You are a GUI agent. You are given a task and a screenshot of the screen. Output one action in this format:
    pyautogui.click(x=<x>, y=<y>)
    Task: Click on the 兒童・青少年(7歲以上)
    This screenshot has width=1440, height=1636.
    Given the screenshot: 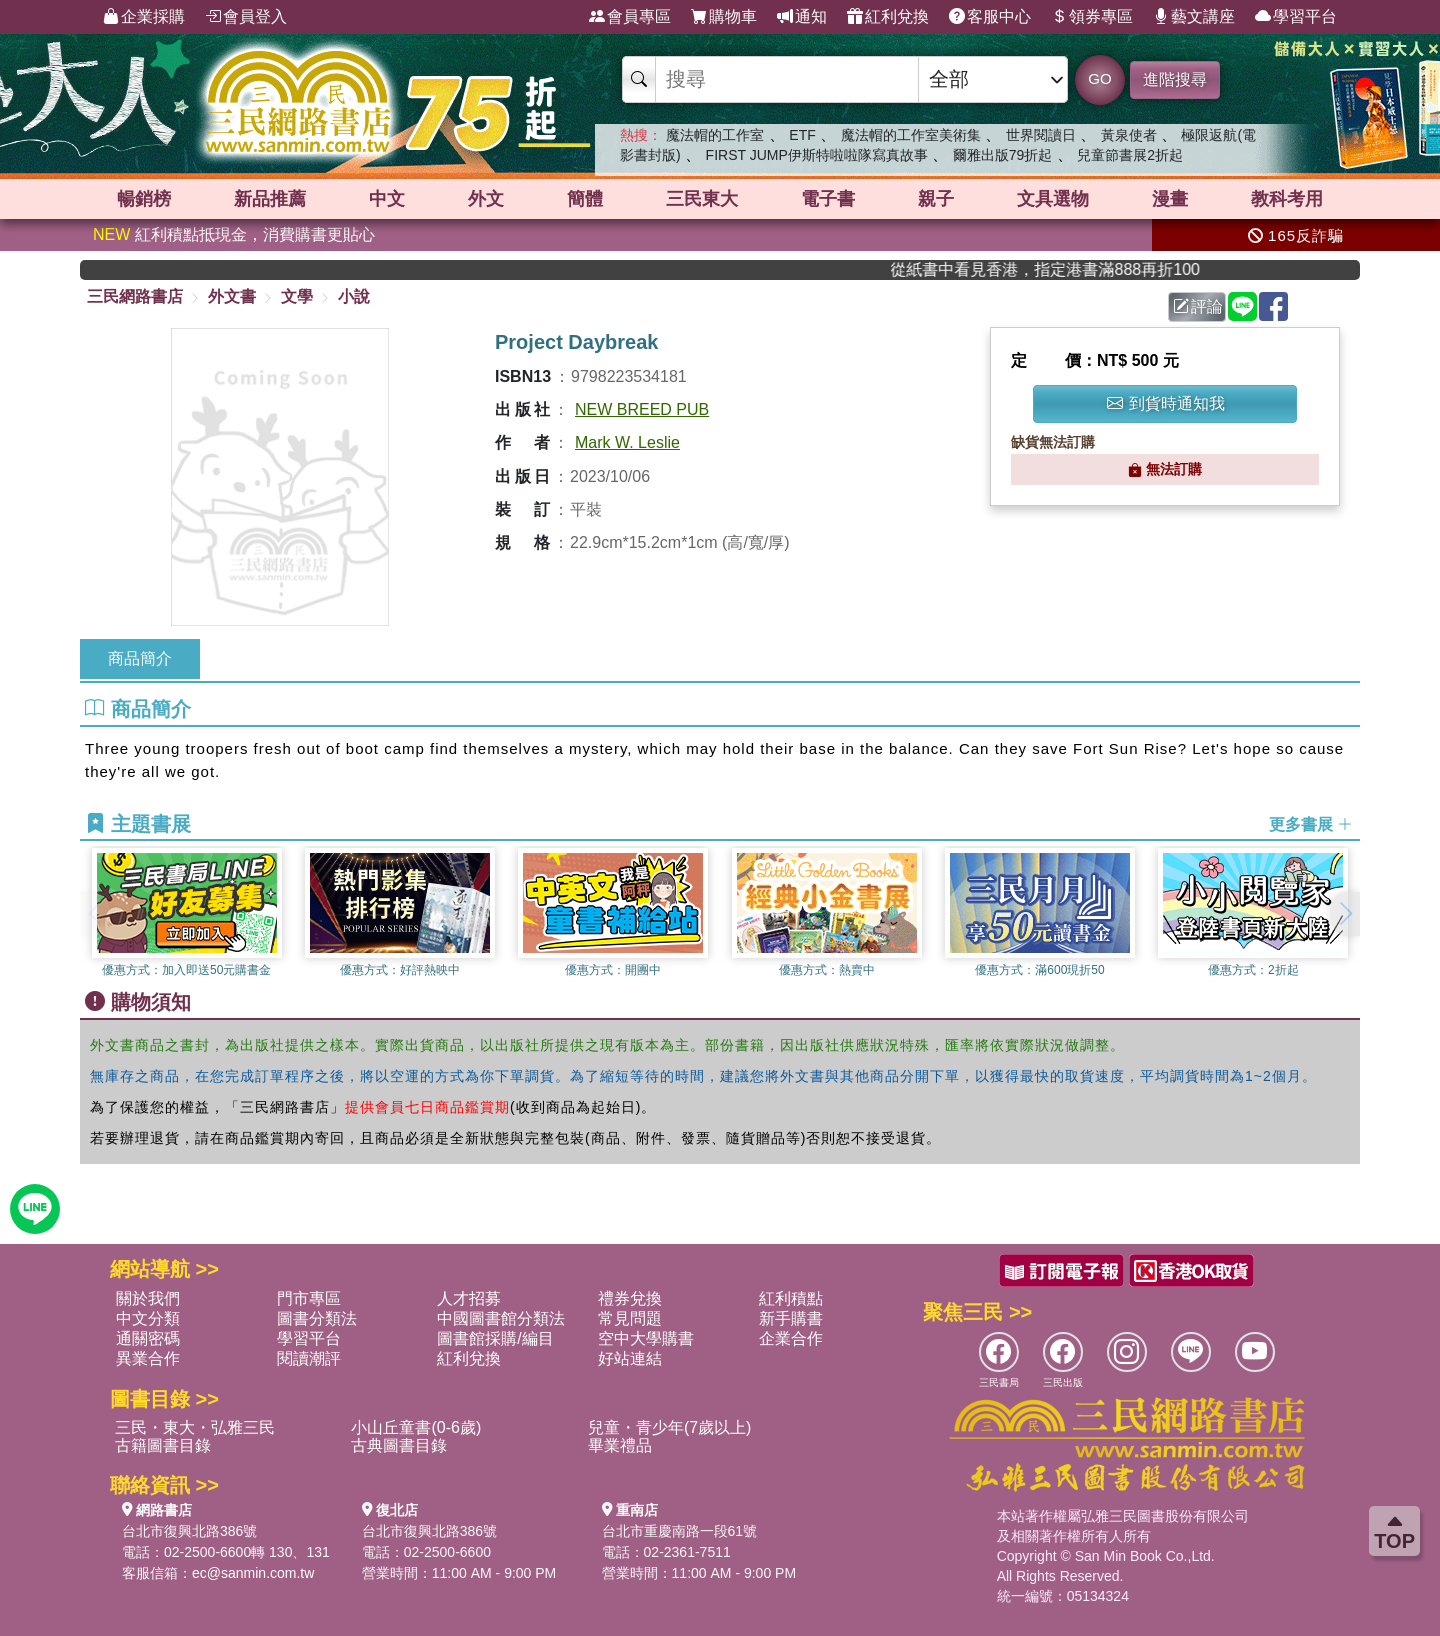 What is the action you would take?
    pyautogui.click(x=670, y=1427)
    